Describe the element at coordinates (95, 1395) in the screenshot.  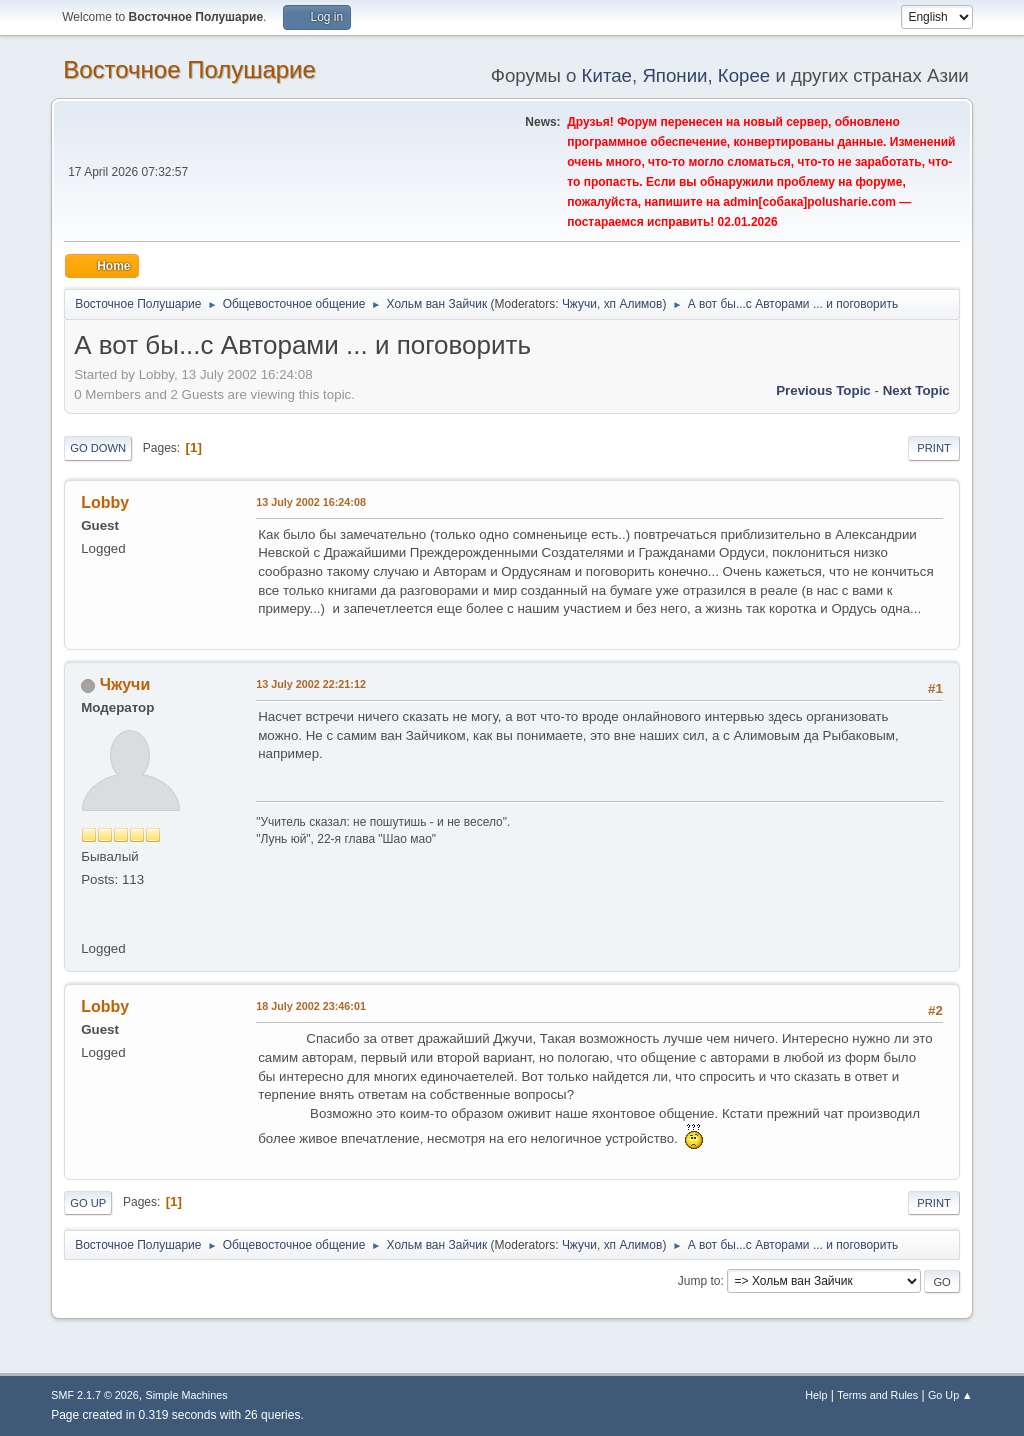
I see `SMF 2.1.7 © 2026` at that location.